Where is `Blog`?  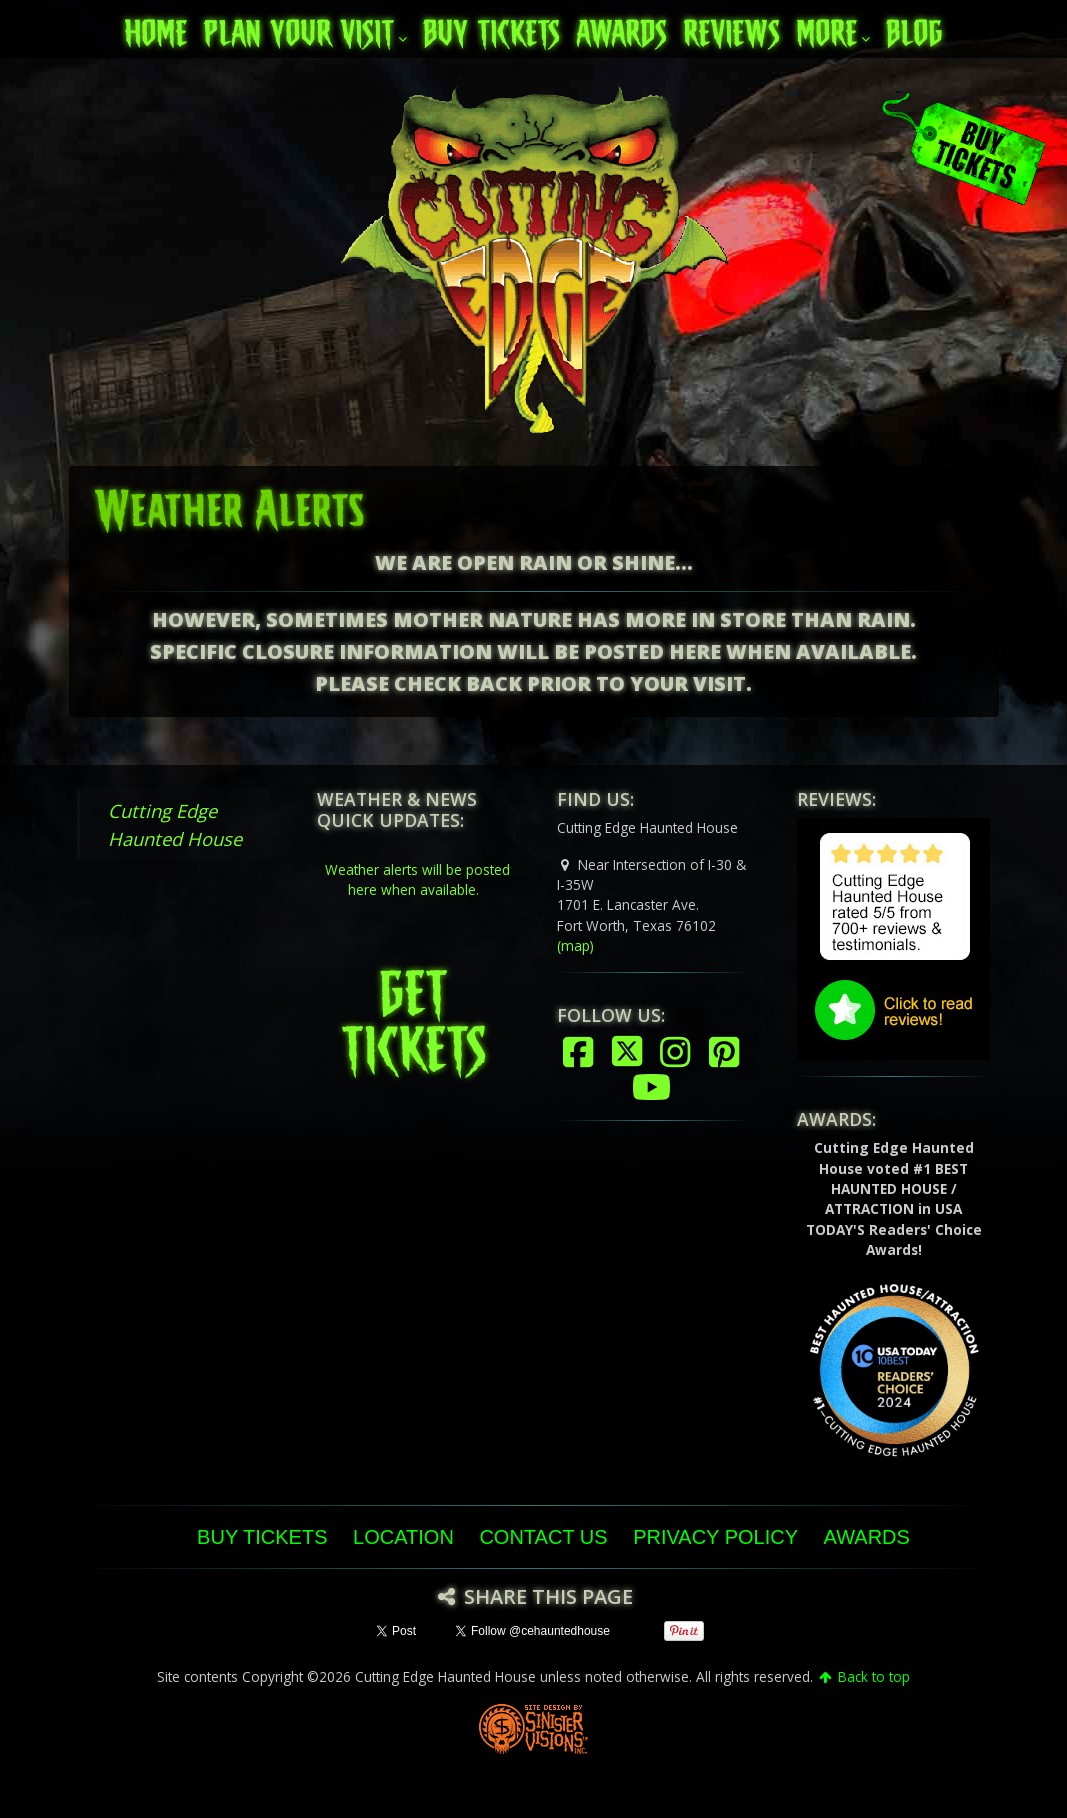
Blog is located at coordinates (914, 28).